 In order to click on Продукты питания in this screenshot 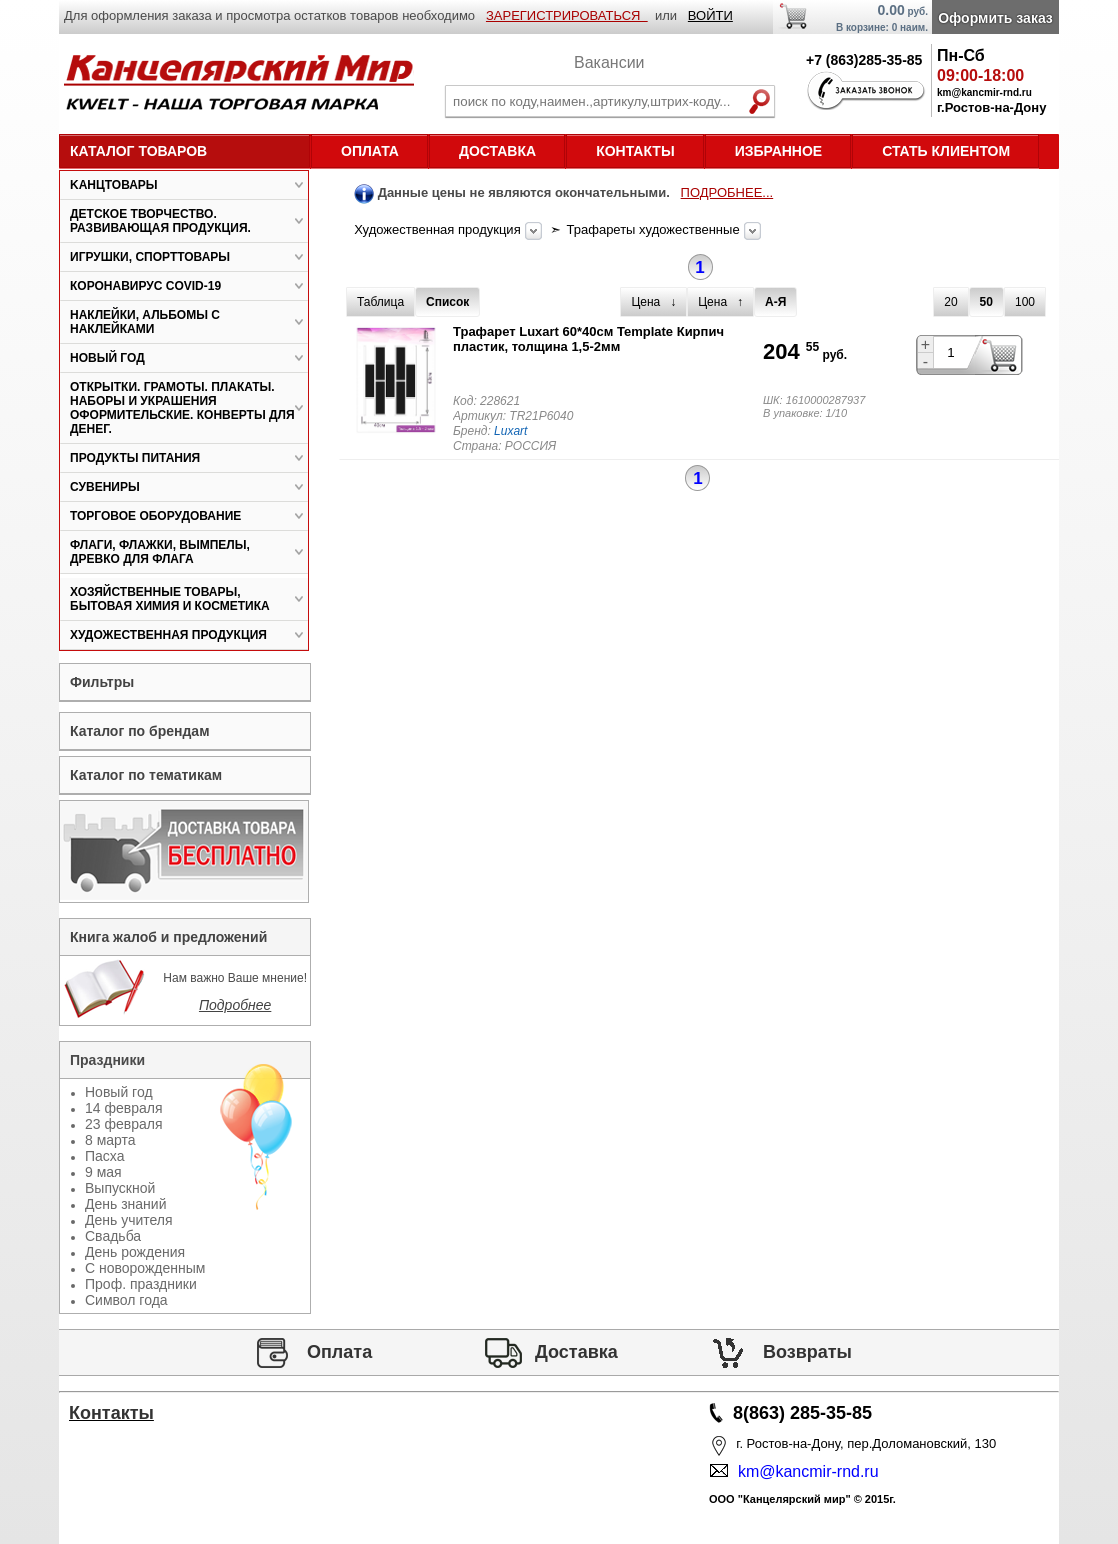, I will do `click(135, 458)`.